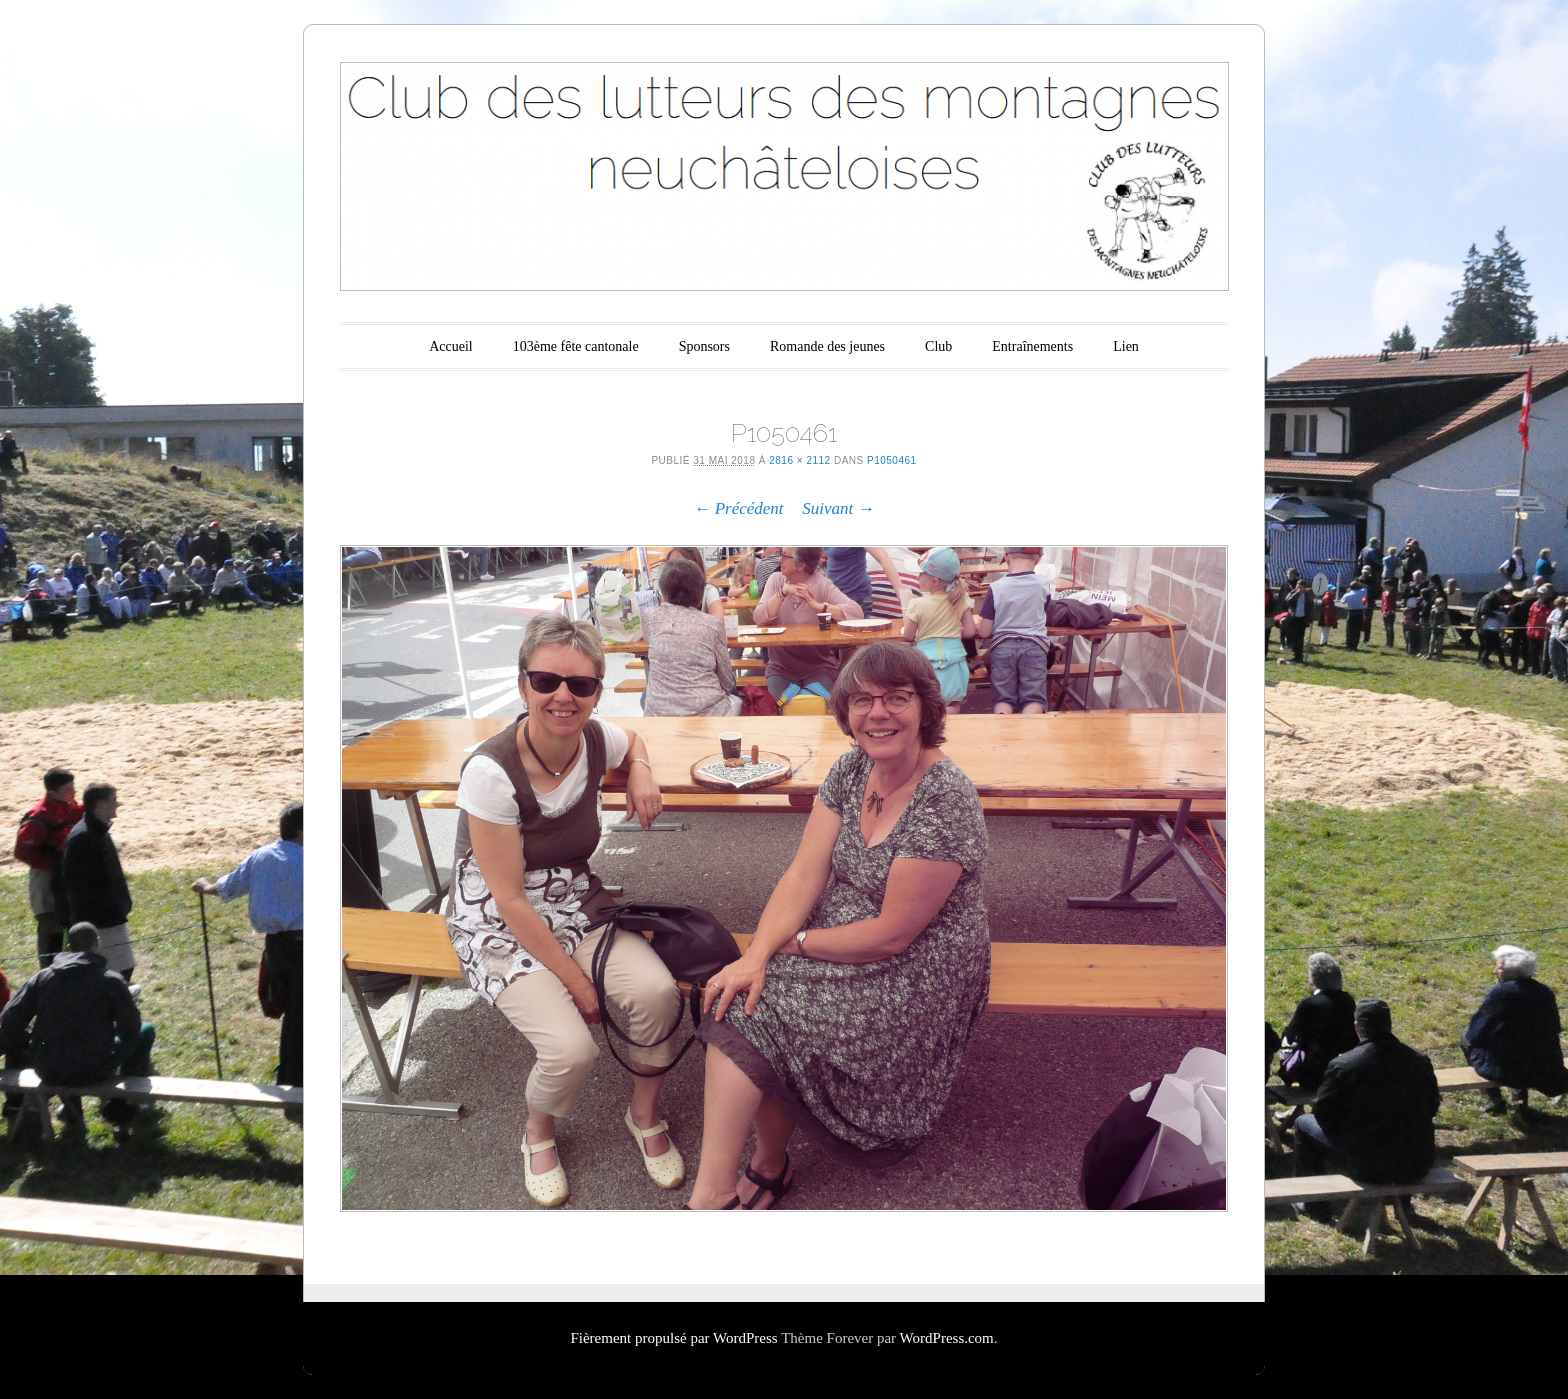  I want to click on Lien, so click(1126, 346).